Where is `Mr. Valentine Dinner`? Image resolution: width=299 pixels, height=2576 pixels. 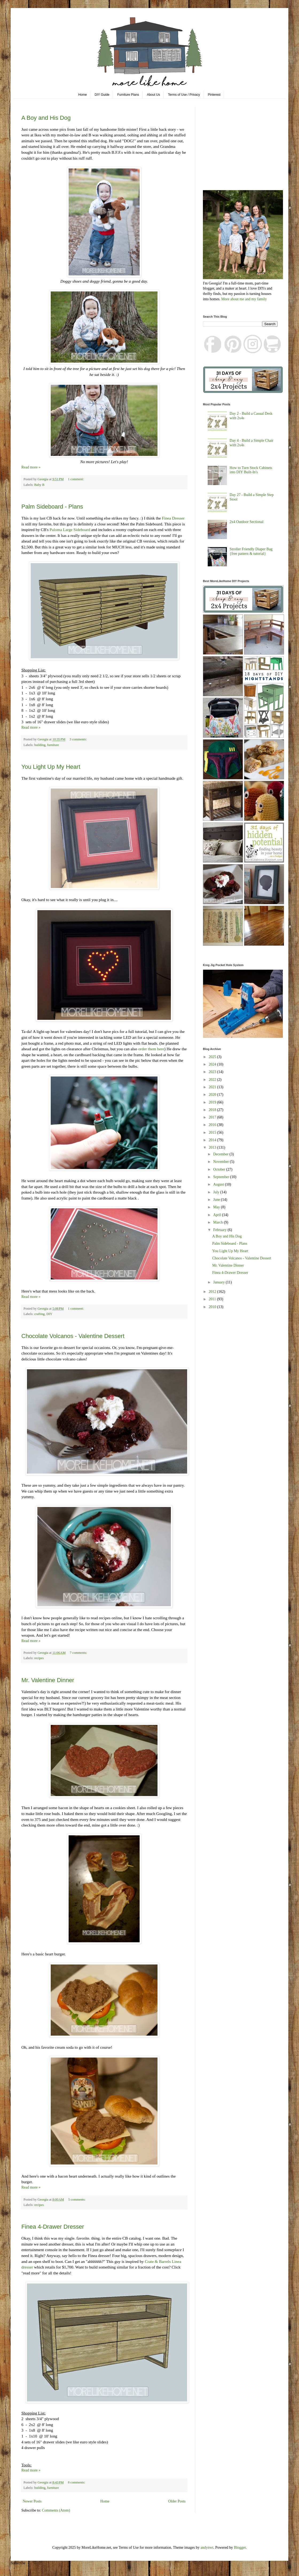
Mr. Valentine Dinner is located at coordinates (47, 1680).